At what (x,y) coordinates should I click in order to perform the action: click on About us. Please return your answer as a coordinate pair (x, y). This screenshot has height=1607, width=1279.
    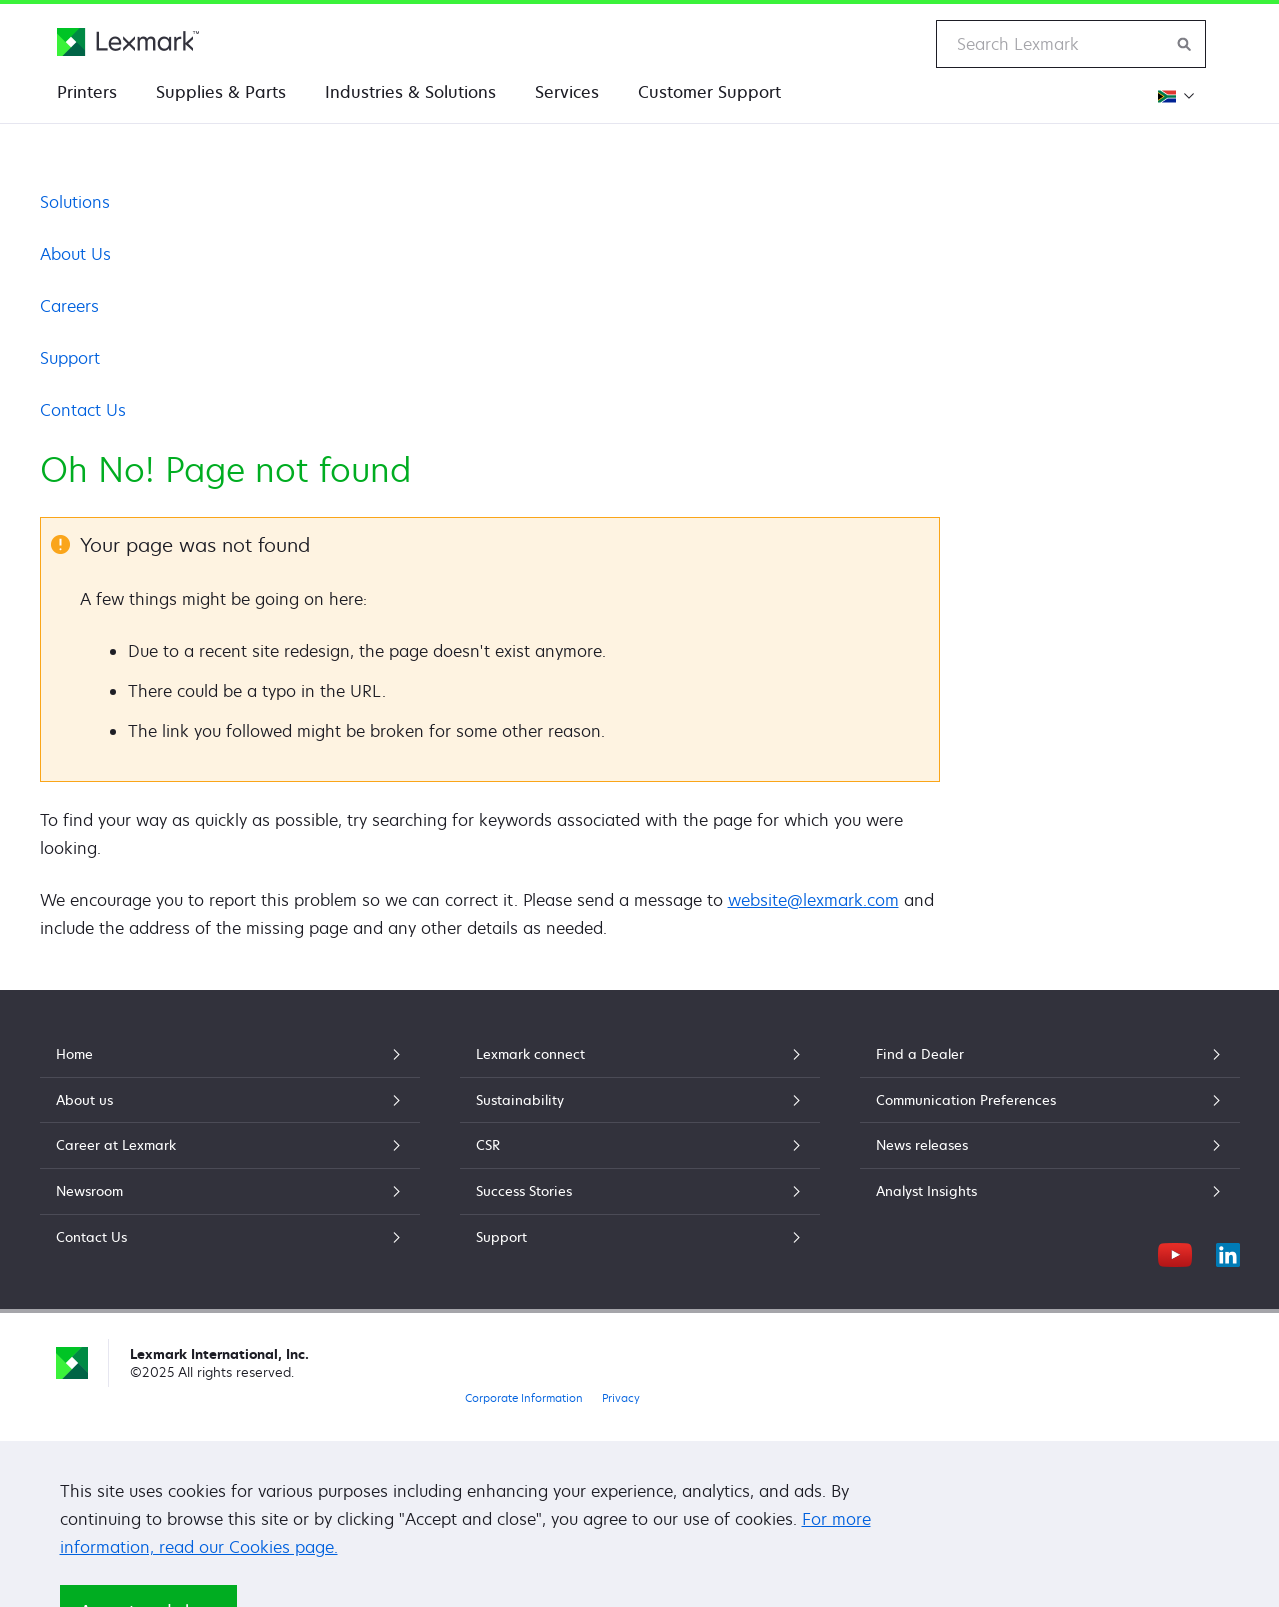
    Looking at the image, I should click on (230, 1100).